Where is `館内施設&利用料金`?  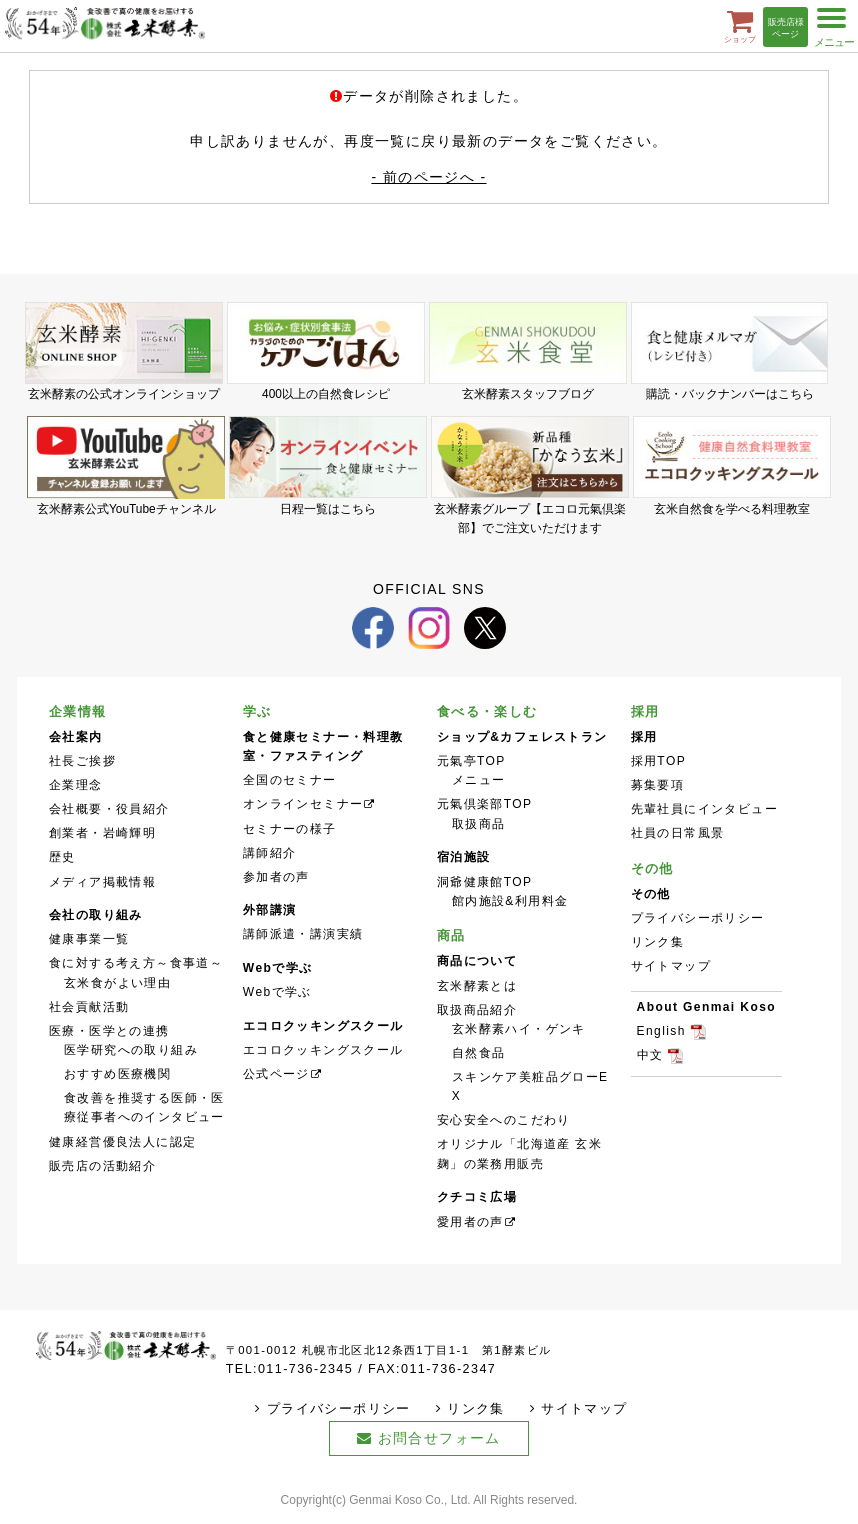
館内施設&利用料金 is located at coordinates (510, 901).